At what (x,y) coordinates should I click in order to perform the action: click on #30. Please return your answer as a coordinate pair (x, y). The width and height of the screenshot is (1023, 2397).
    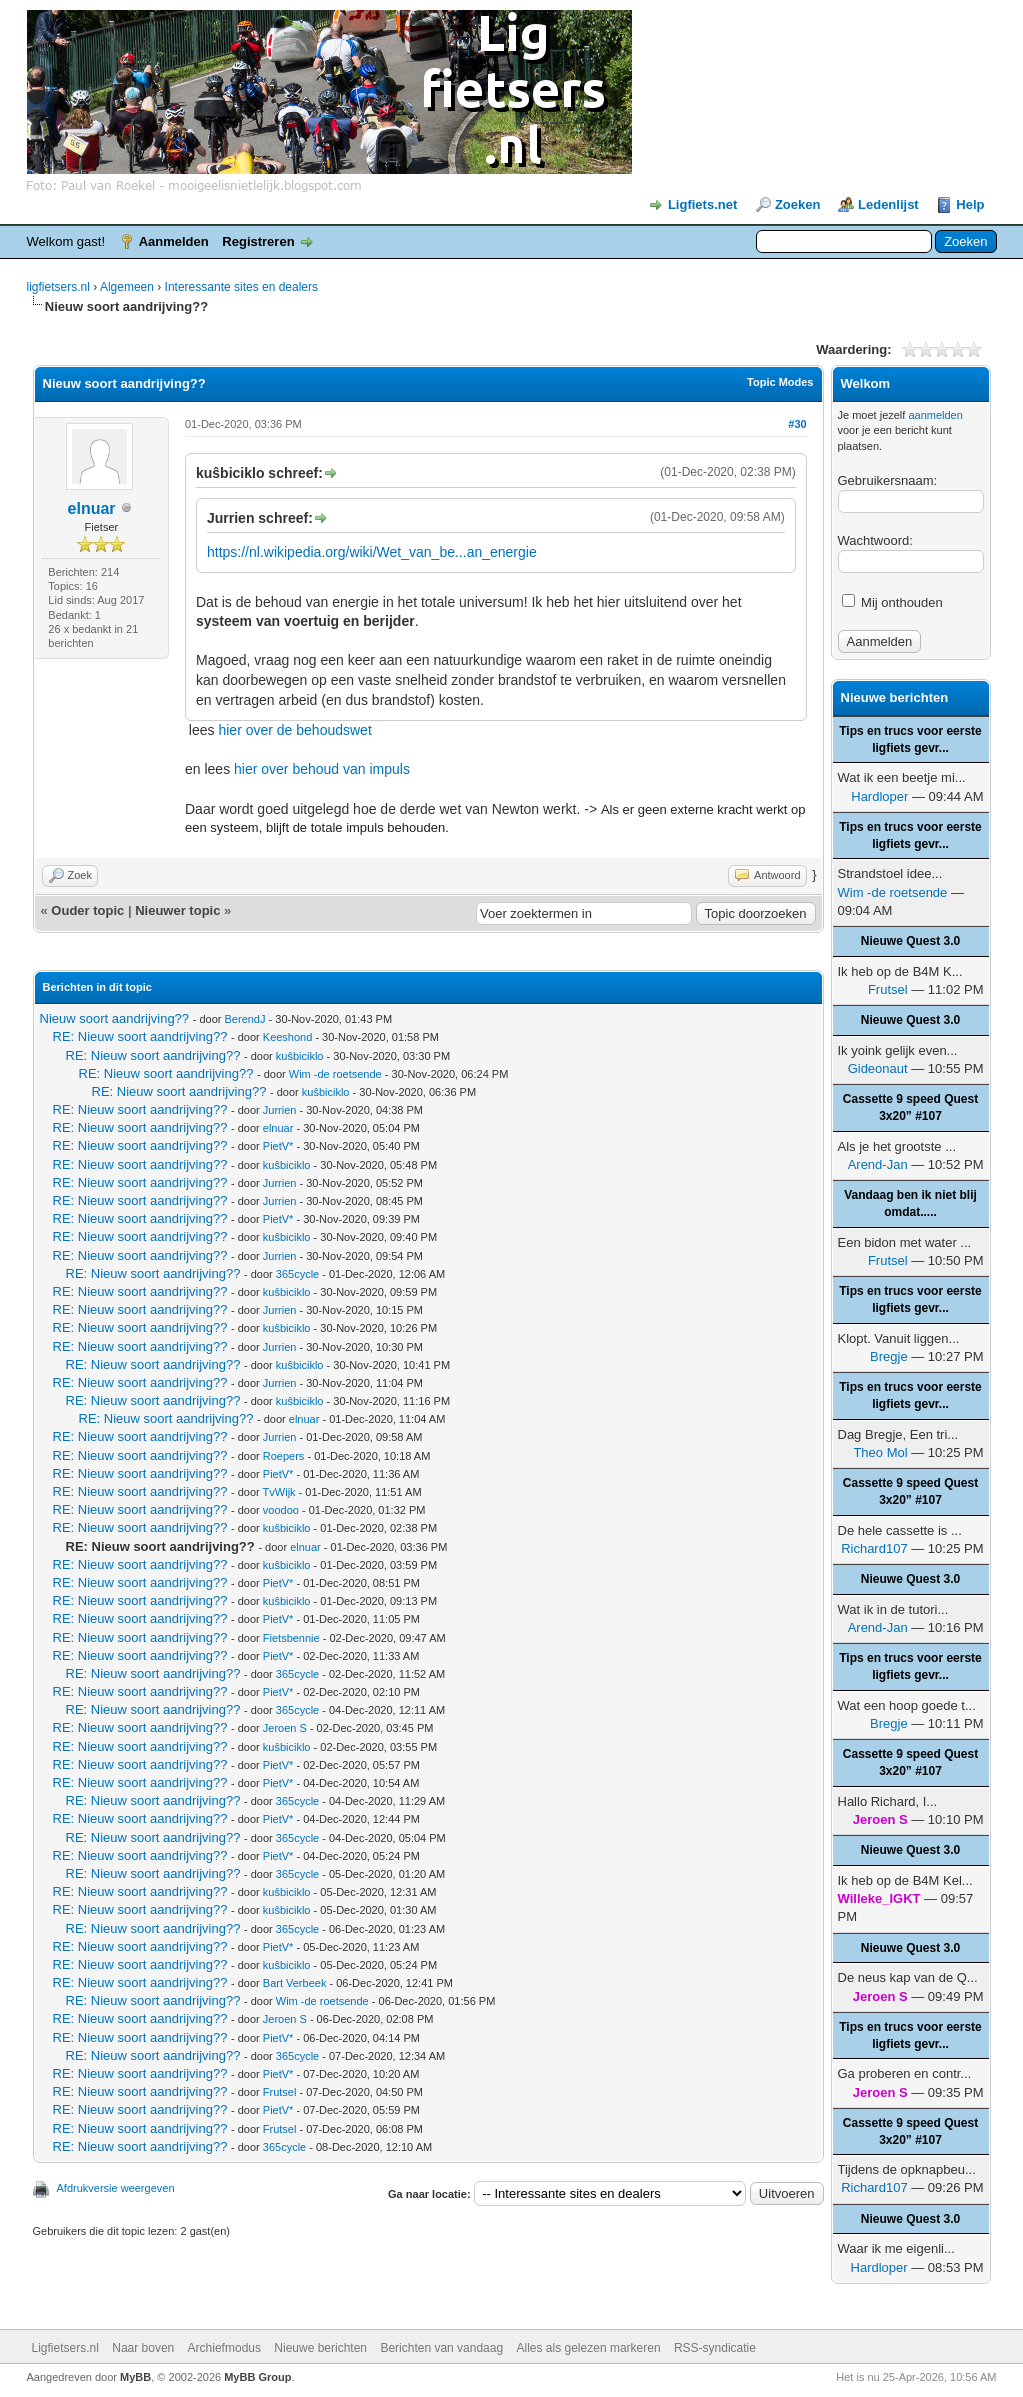
    Looking at the image, I should click on (797, 424).